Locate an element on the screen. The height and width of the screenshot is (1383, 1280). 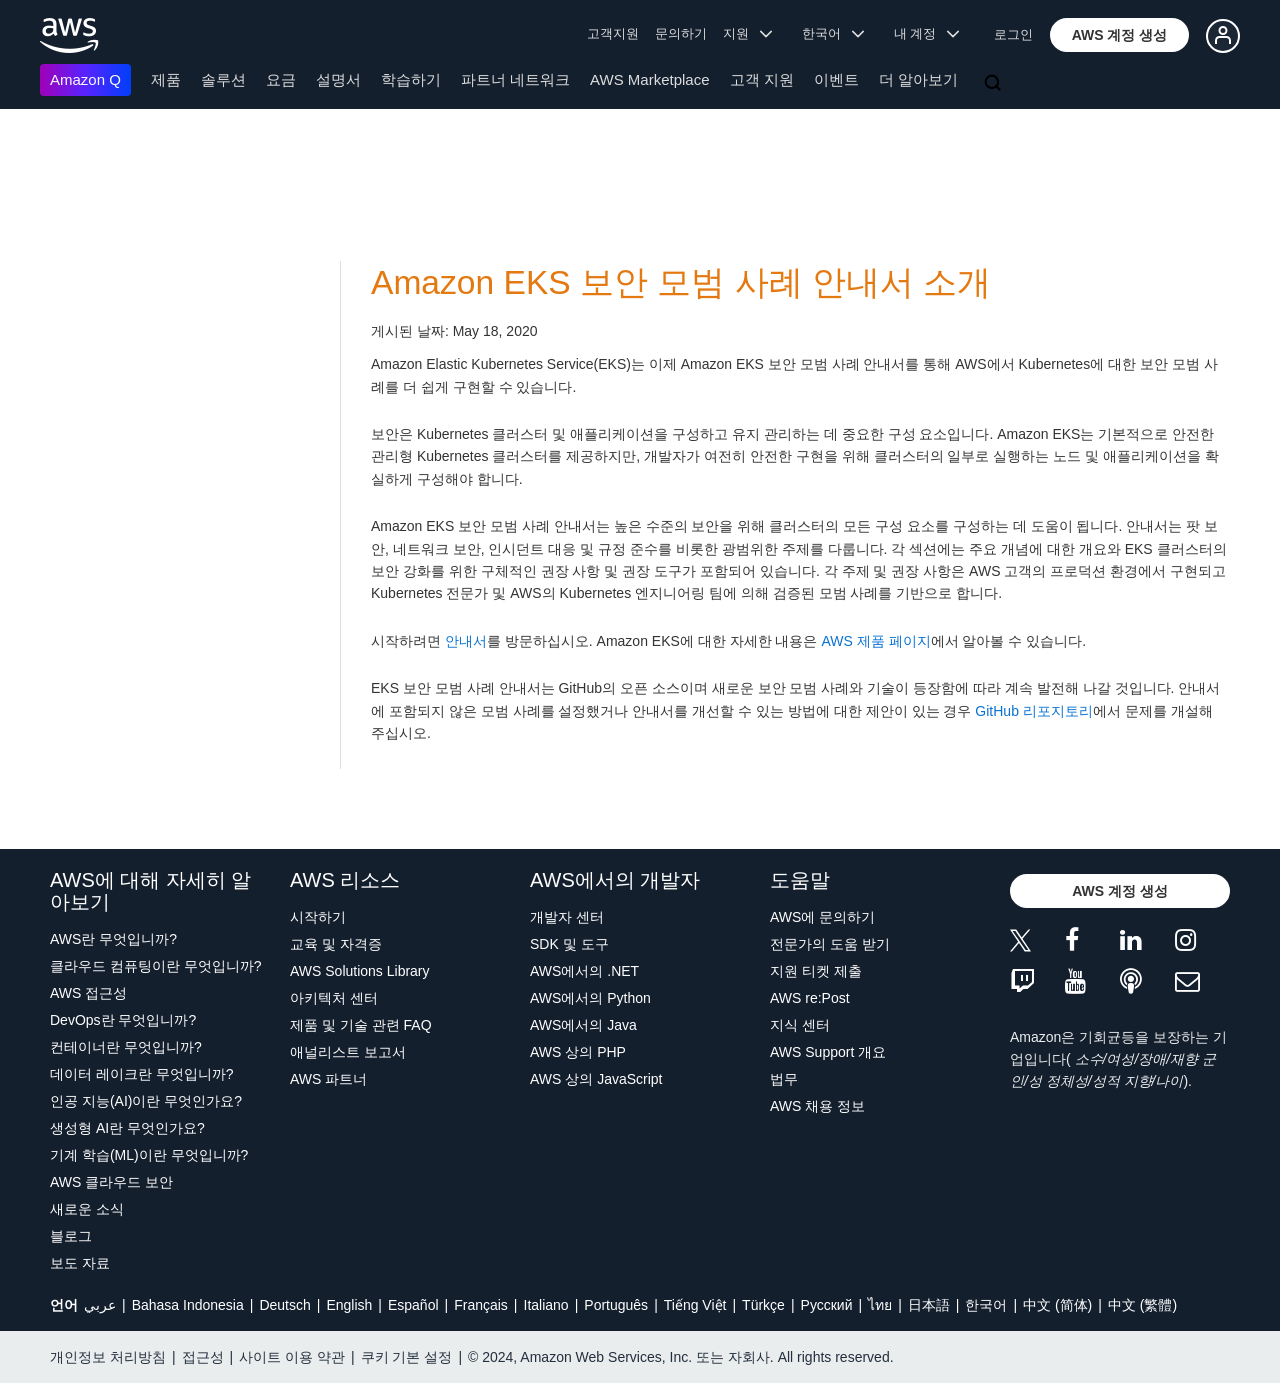
AWS 클라우드 보안 is located at coordinates (111, 1182).